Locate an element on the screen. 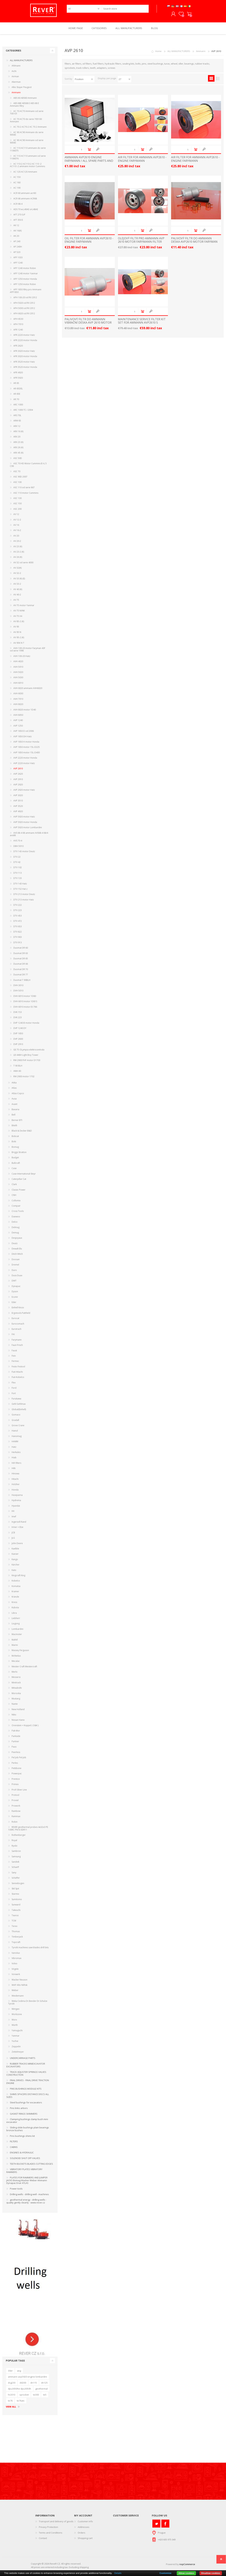  Duro is located at coordinates (14, 1270).